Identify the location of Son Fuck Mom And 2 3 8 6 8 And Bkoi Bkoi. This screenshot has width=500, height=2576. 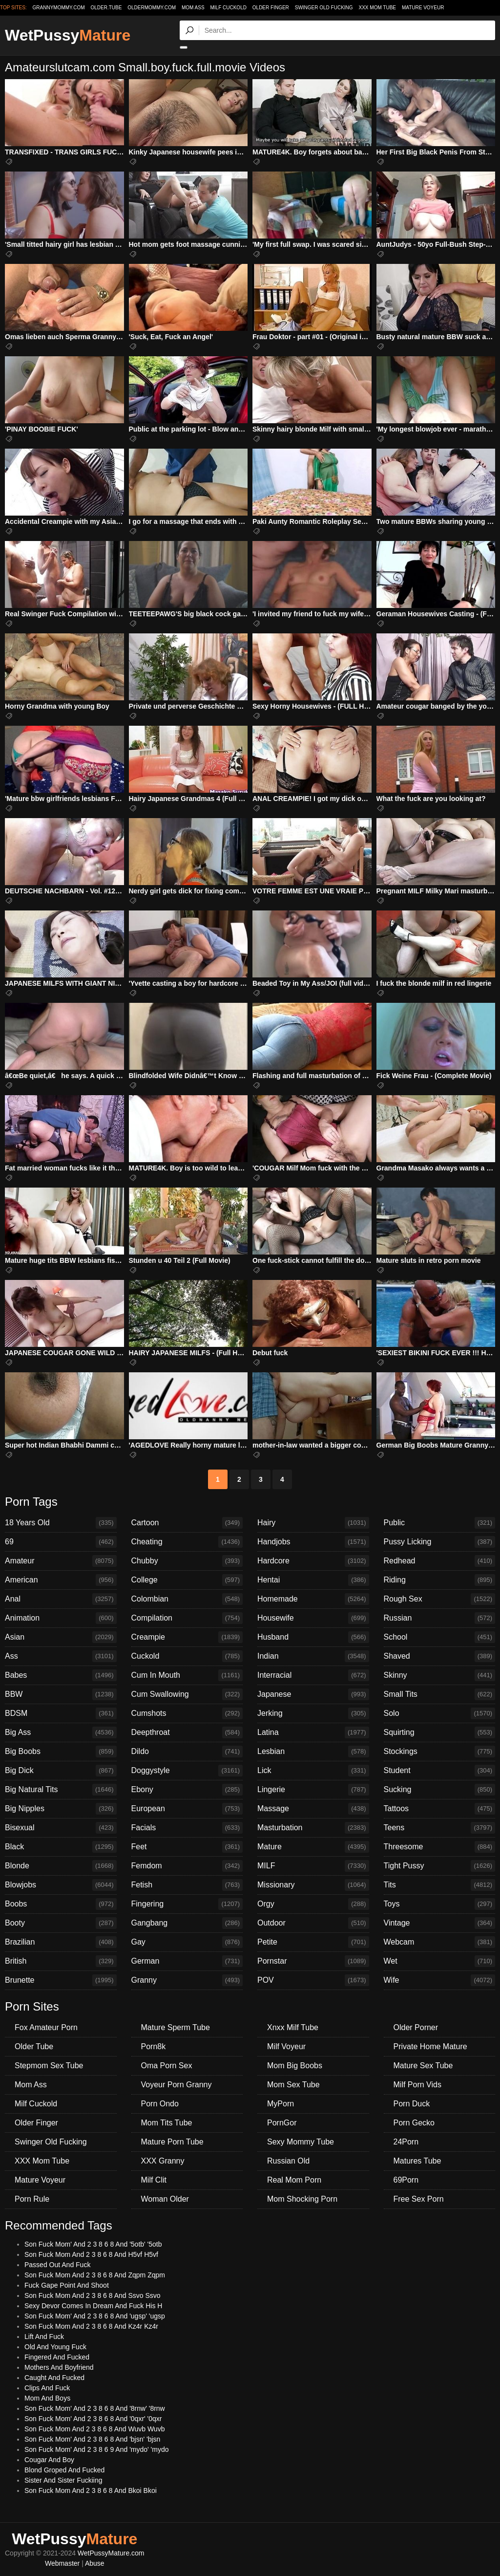
(90, 2490).